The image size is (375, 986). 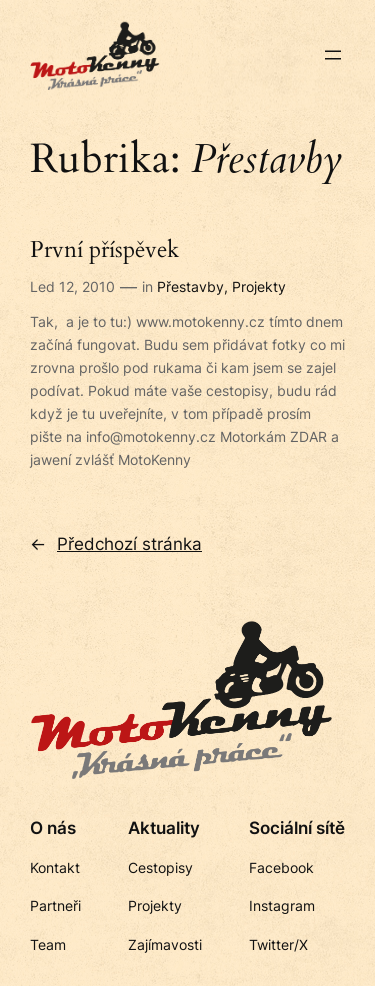 What do you see at coordinates (259, 286) in the screenshot?
I see `Projekty` at bounding box center [259, 286].